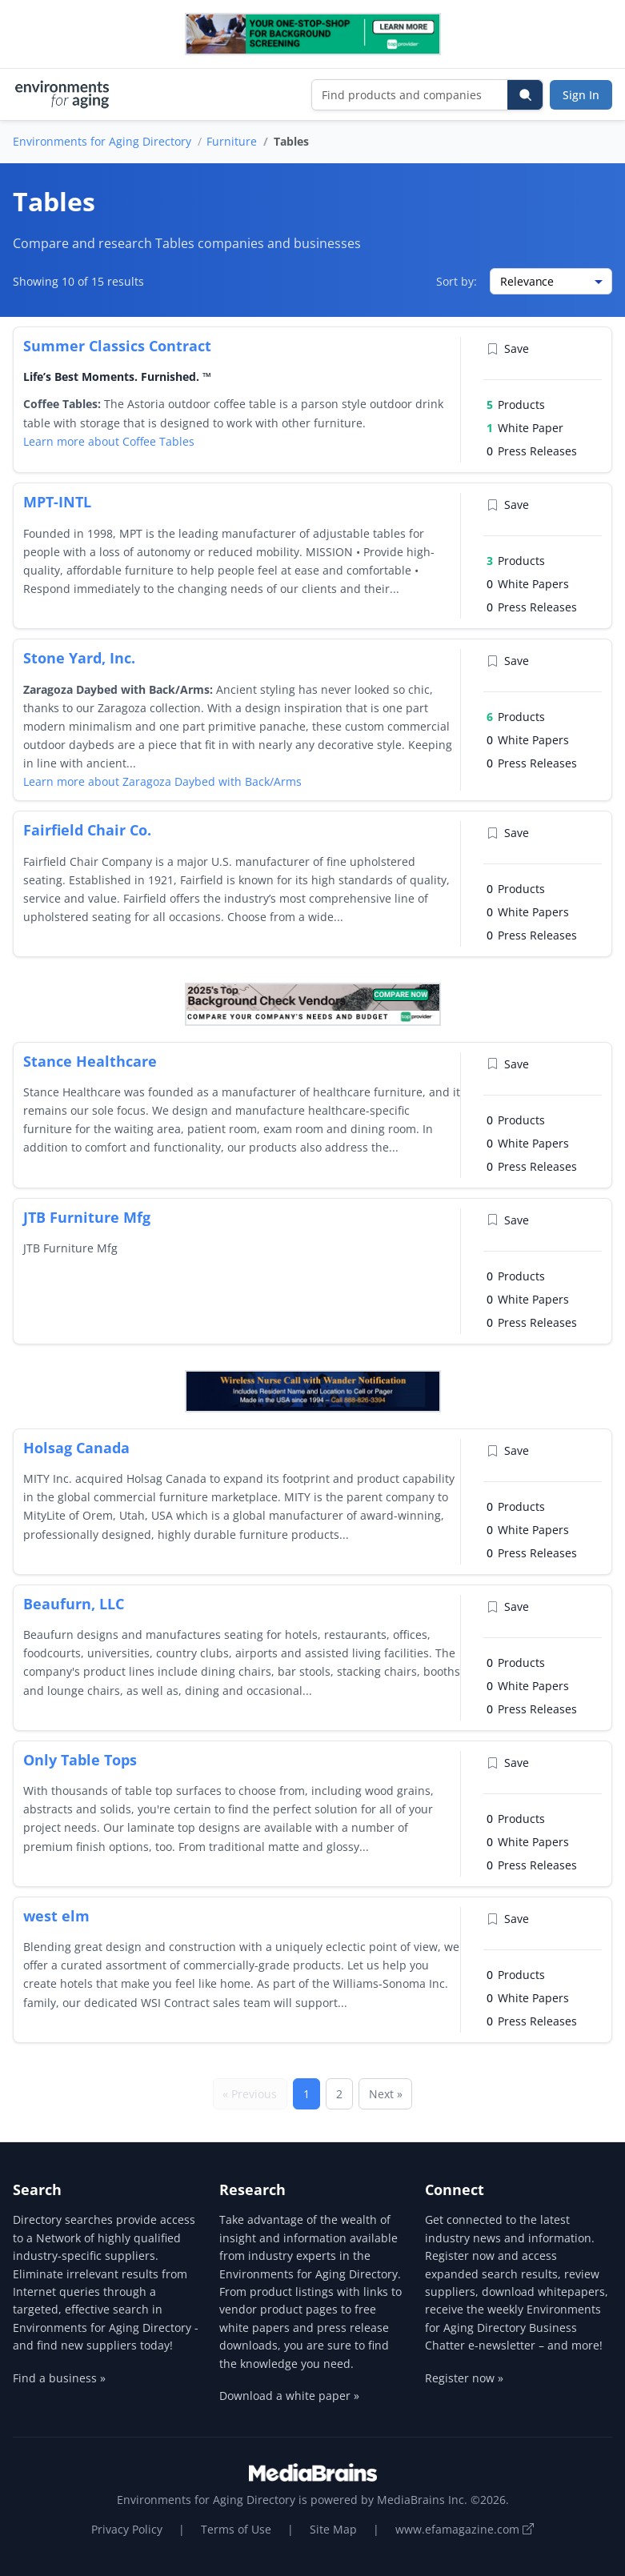  What do you see at coordinates (79, 657) in the screenshot?
I see `Stone Yard, Inc.` at bounding box center [79, 657].